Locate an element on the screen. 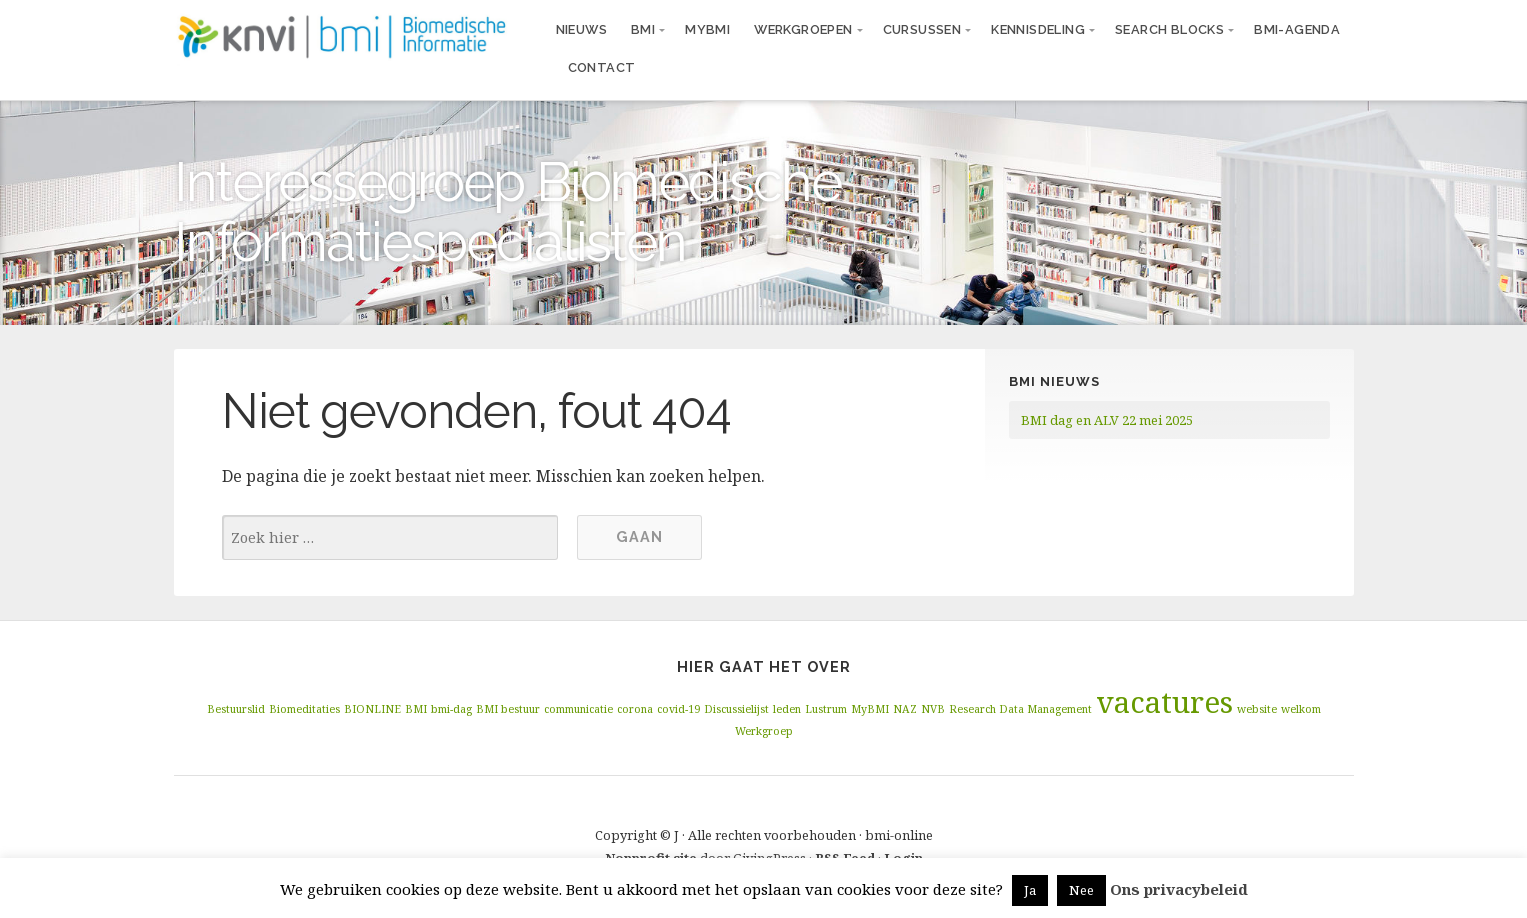  Cursussen is located at coordinates (922, 29).